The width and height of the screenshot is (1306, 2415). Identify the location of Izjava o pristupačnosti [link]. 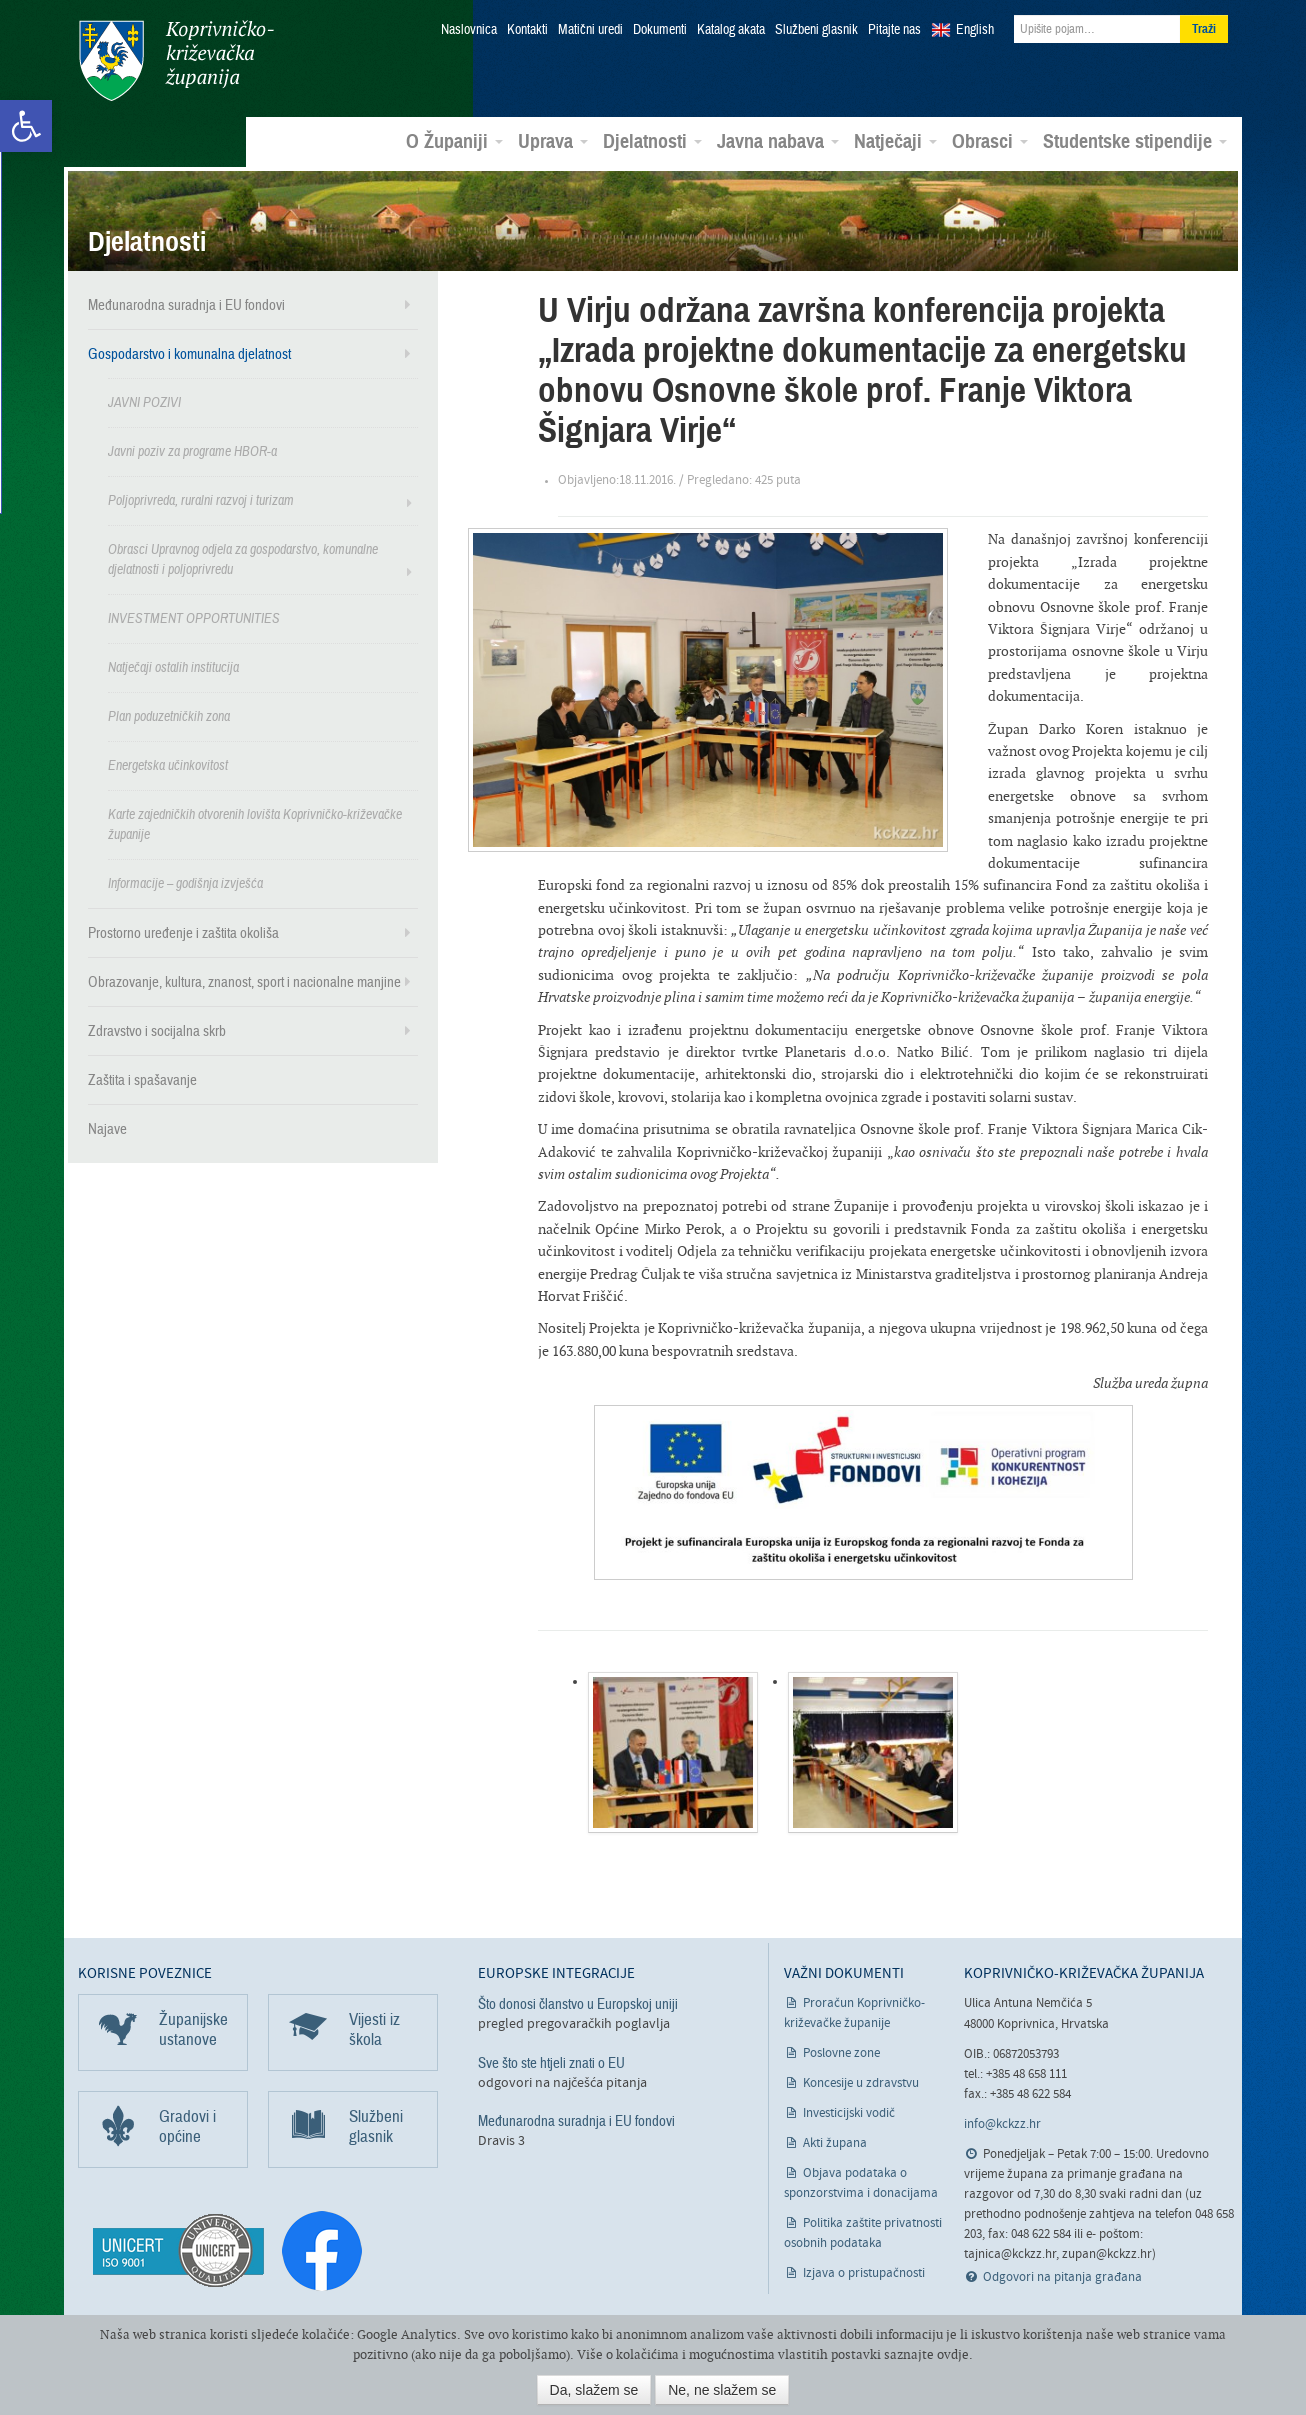
(864, 2272).